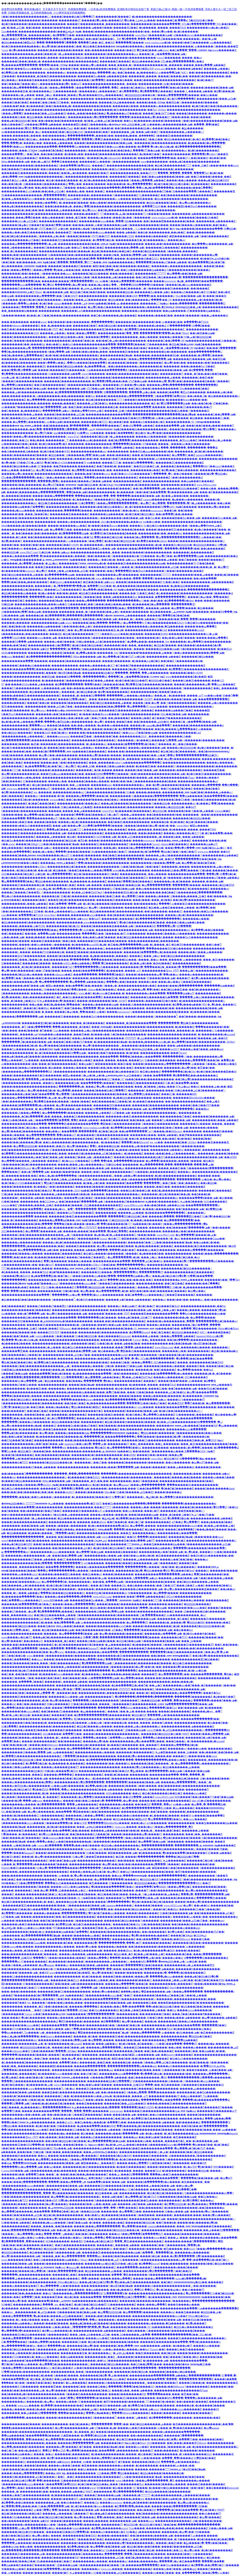 The width and height of the screenshot is (241, 2576). I want to click on ���ޱ�ˬ, so click(160, 695).